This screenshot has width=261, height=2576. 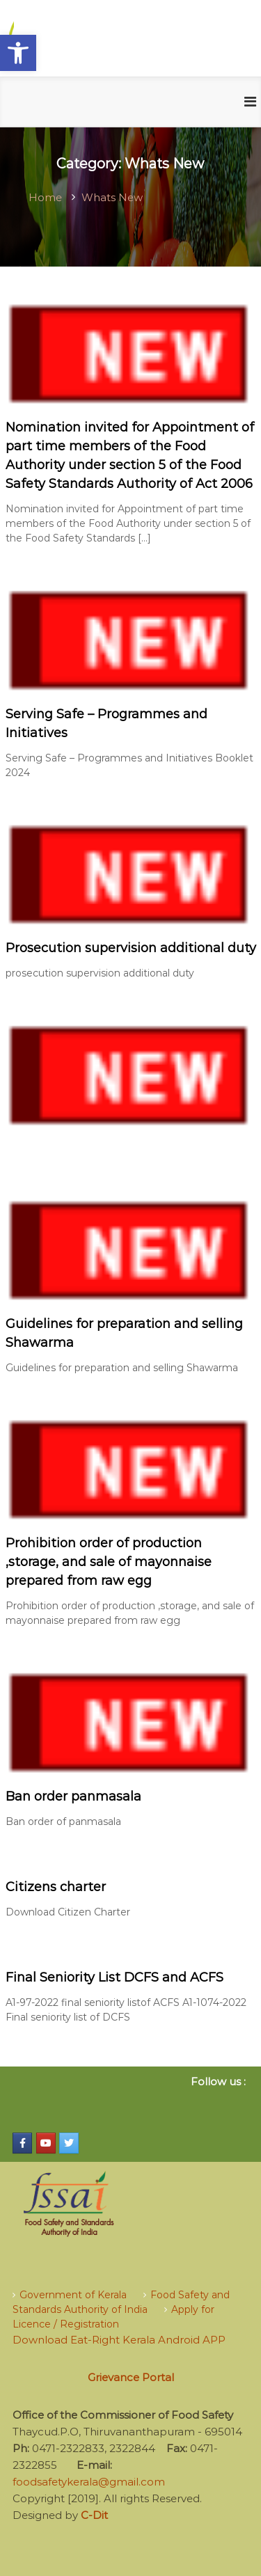 I want to click on foodsafetykerala@gmail.com, so click(x=89, y=2481).